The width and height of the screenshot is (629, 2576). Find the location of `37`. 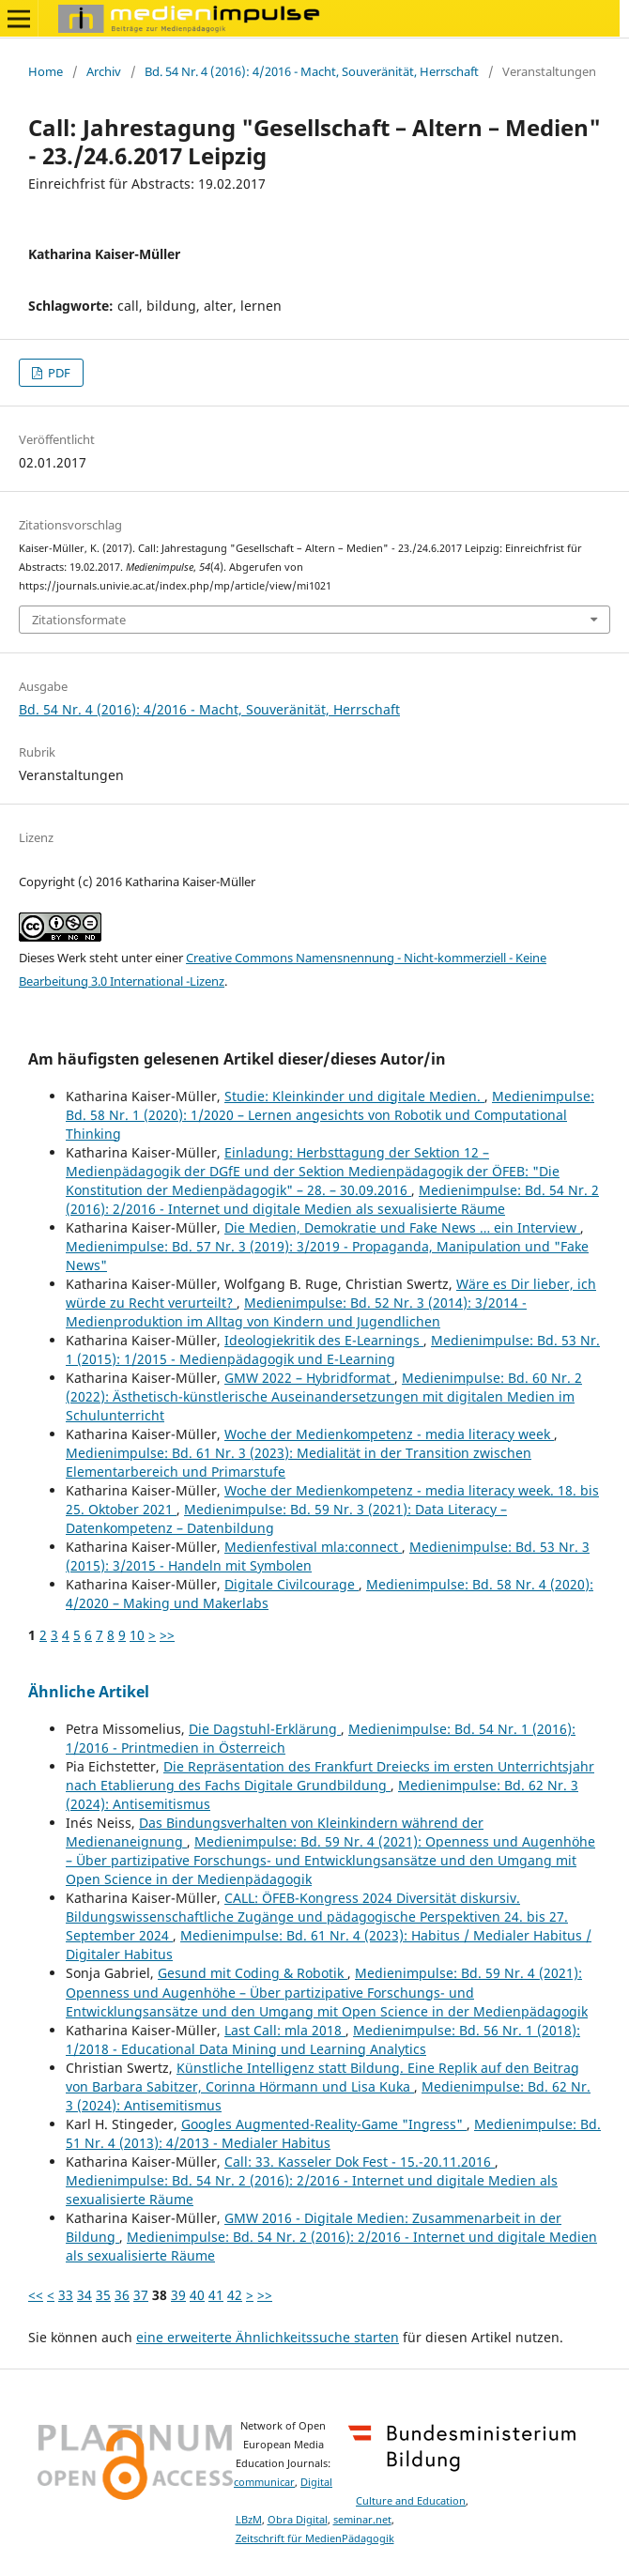

37 is located at coordinates (140, 2295).